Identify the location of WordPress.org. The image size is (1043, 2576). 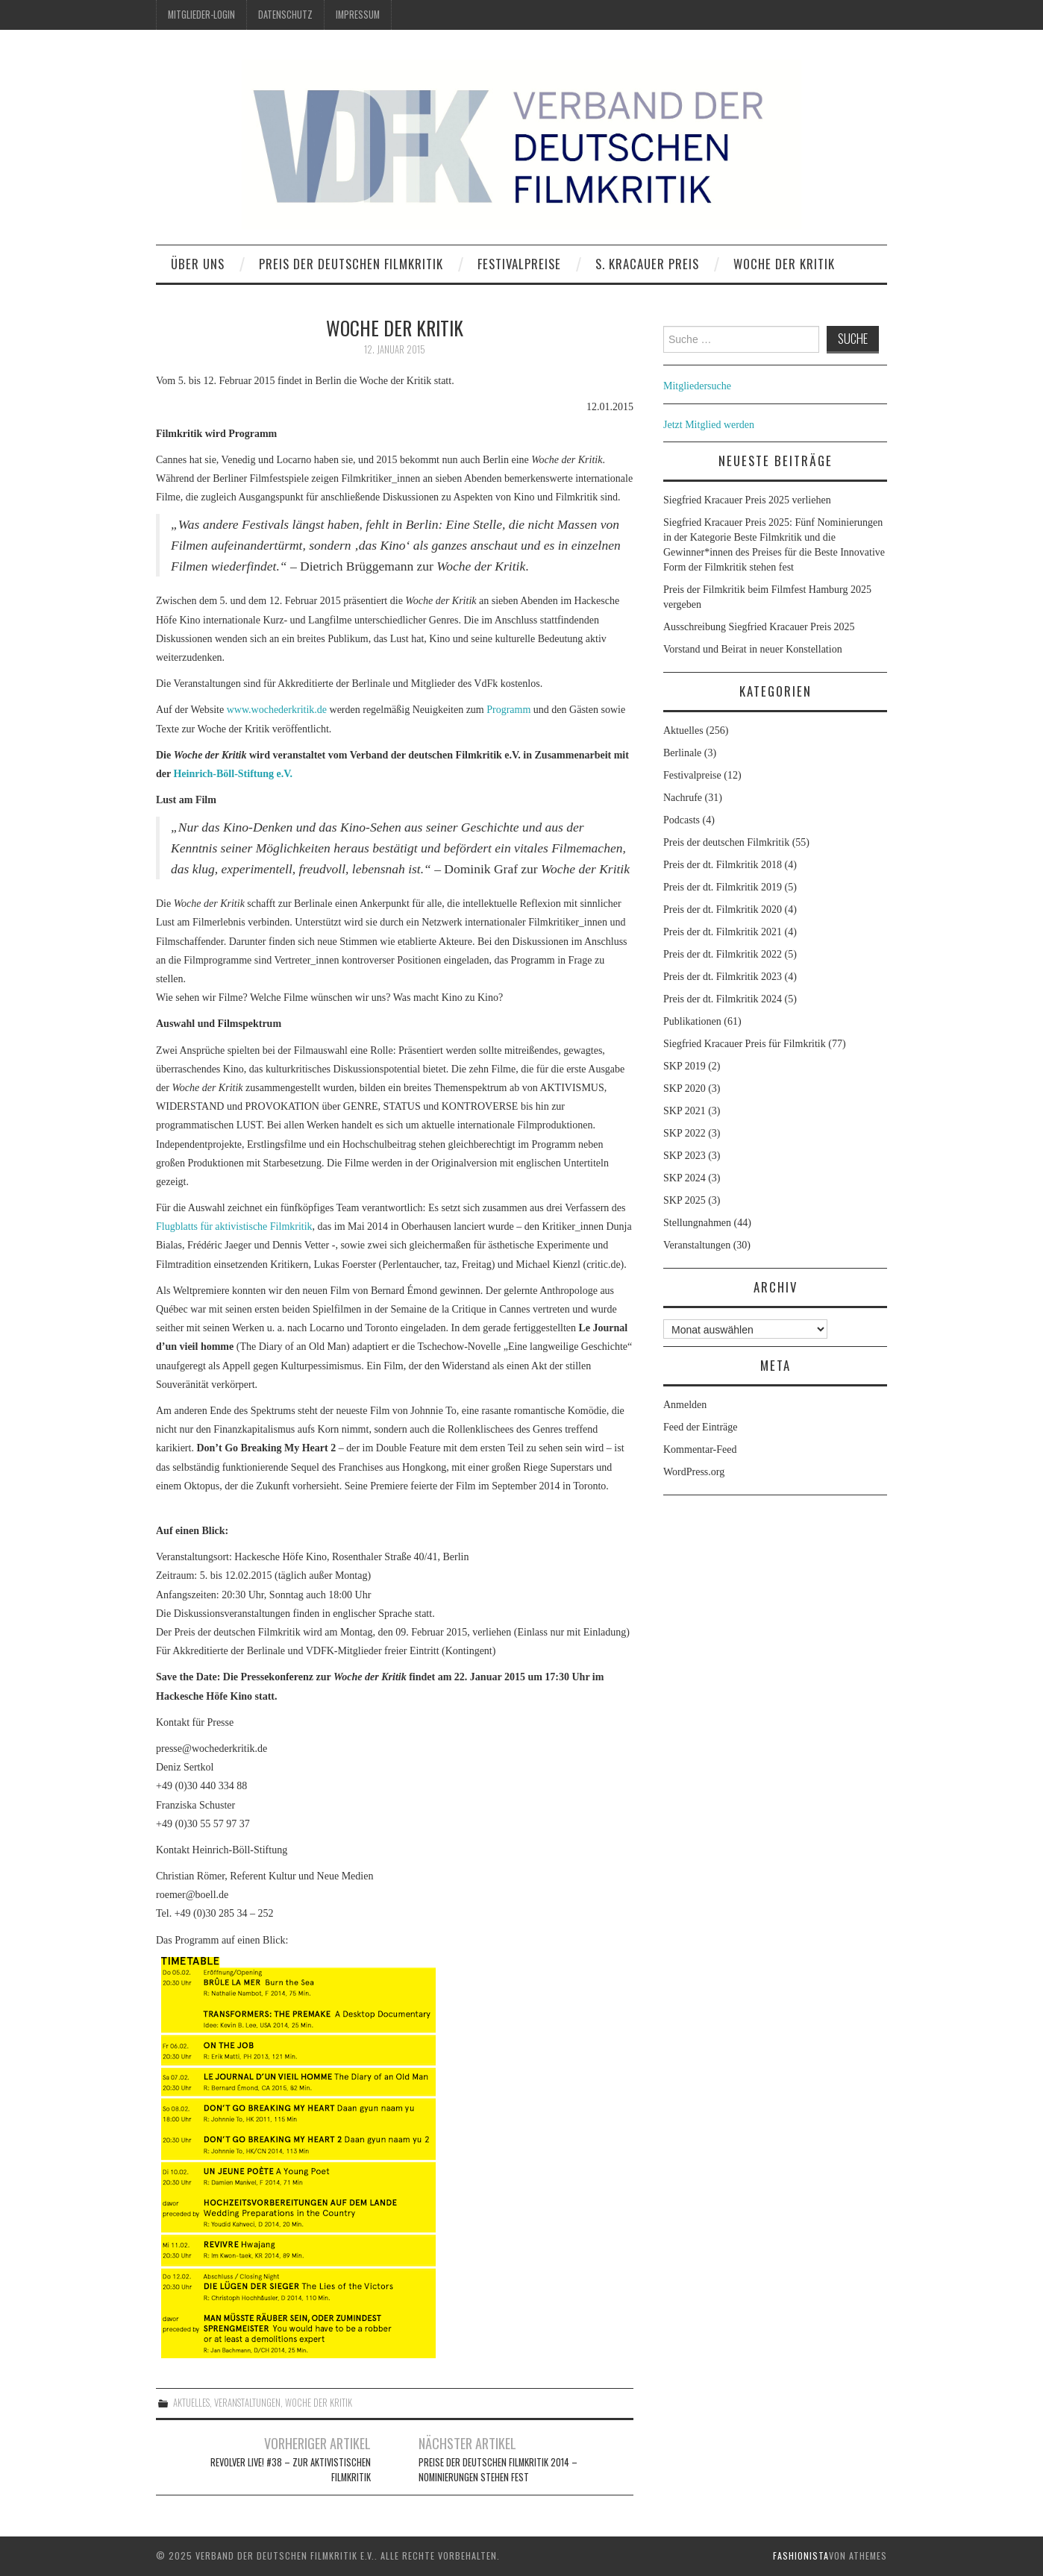
(693, 1471).